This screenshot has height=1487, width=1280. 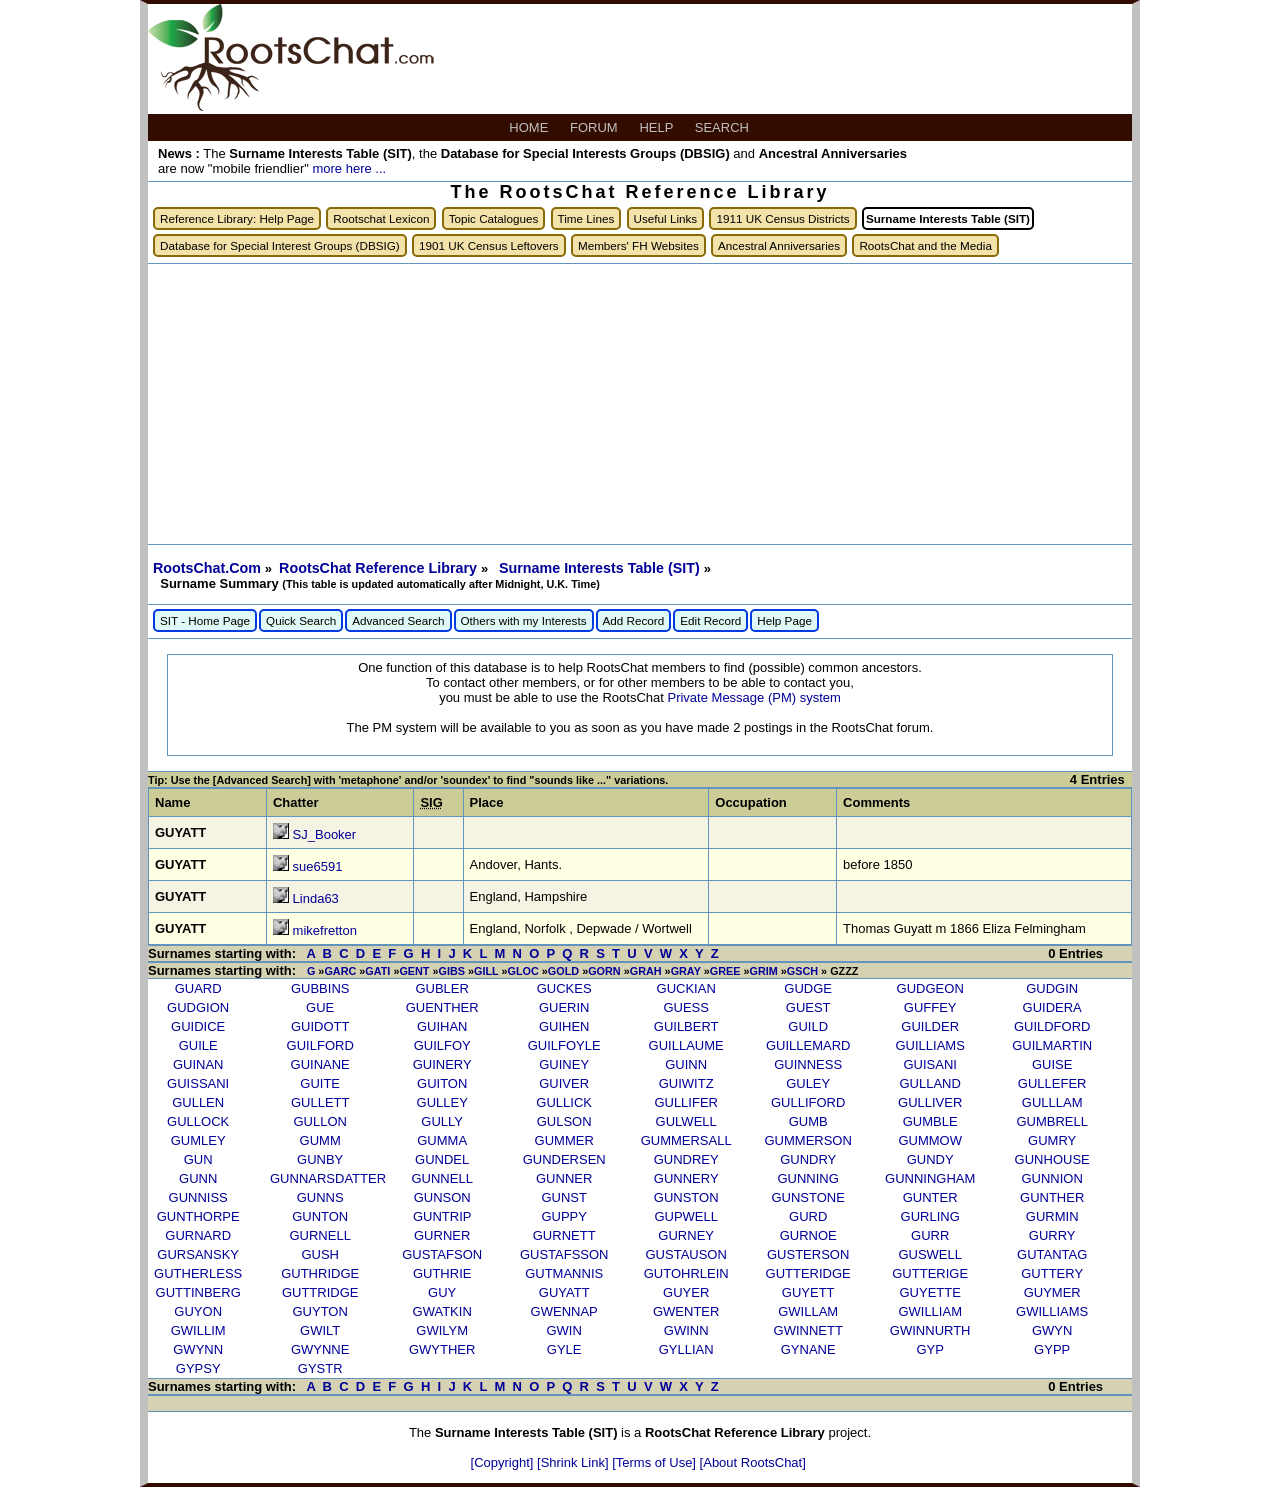 I want to click on GUIHAN, so click(x=442, y=1026).